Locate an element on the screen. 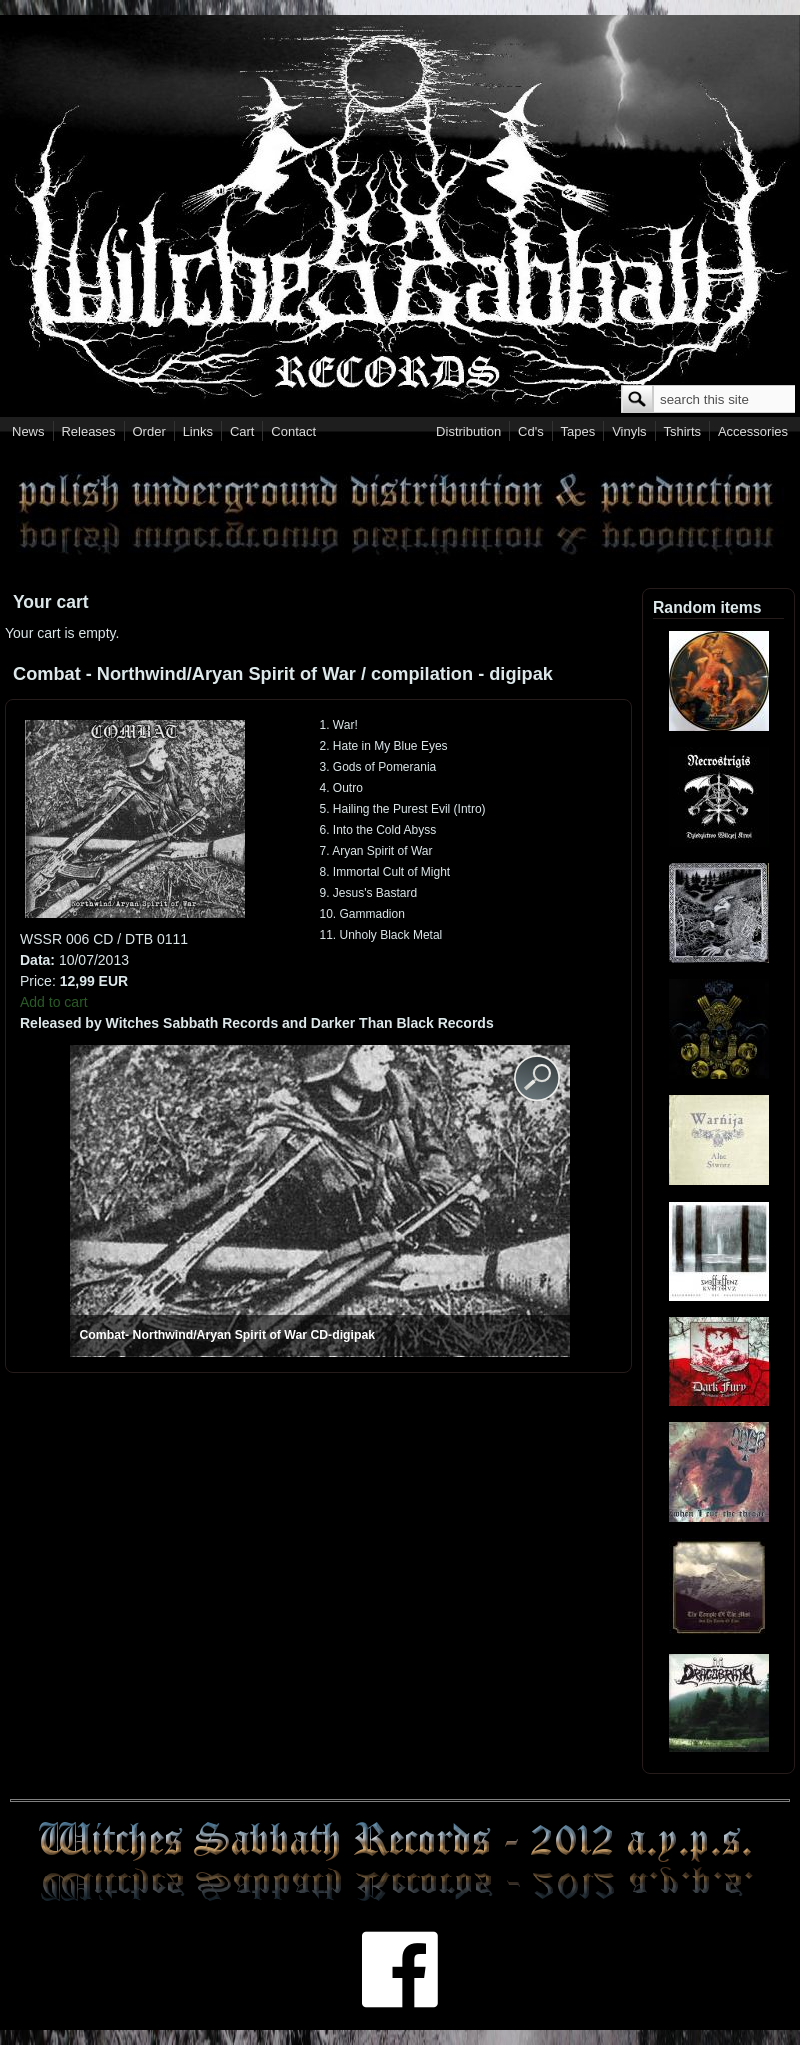 This screenshot has width=800, height=2045. Cart is located at coordinates (242, 431).